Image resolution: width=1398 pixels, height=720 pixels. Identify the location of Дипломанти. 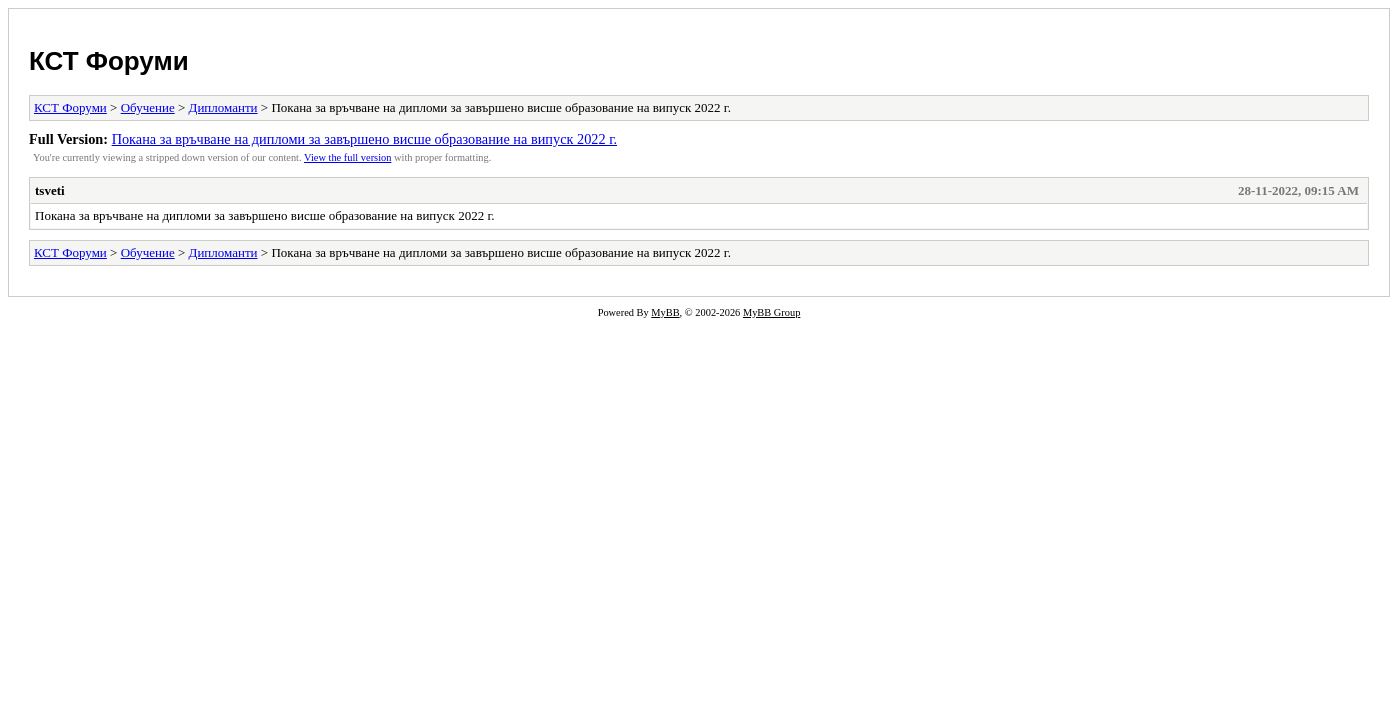
(223, 107).